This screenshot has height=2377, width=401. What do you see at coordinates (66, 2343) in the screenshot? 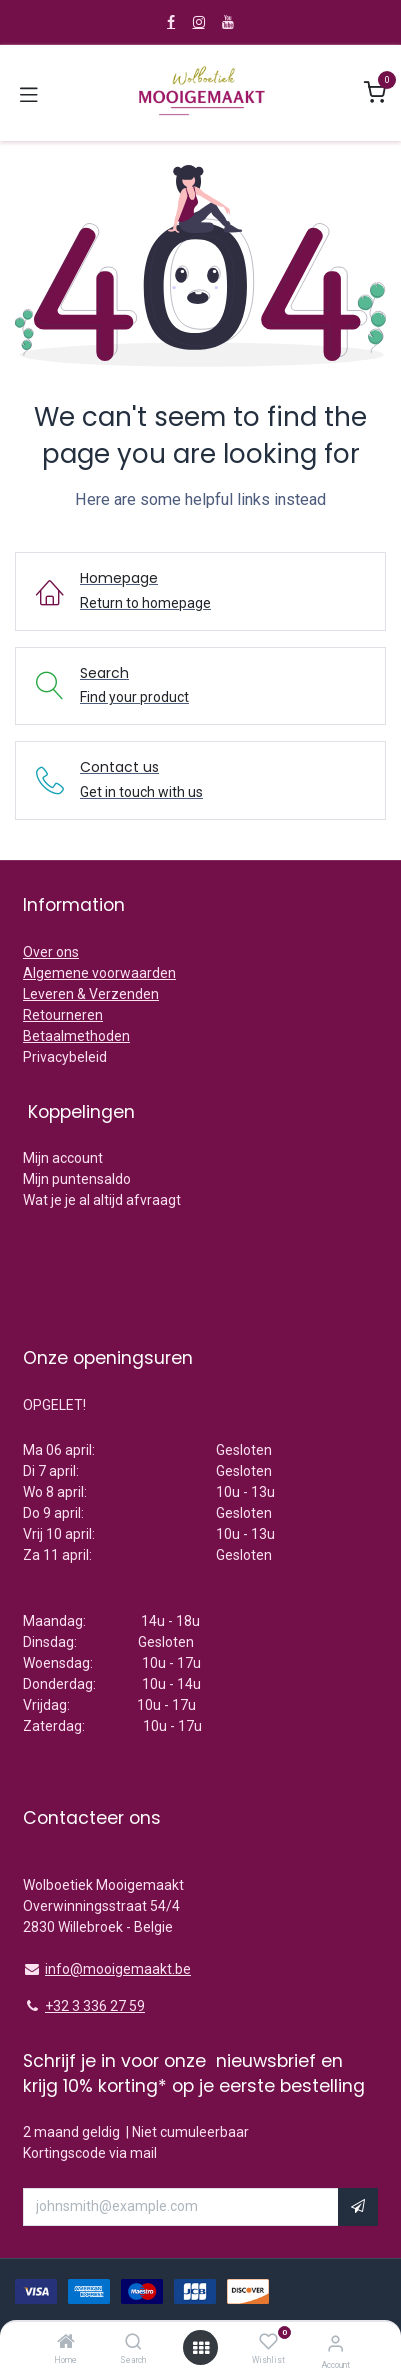
I see `[Home]` at bounding box center [66, 2343].